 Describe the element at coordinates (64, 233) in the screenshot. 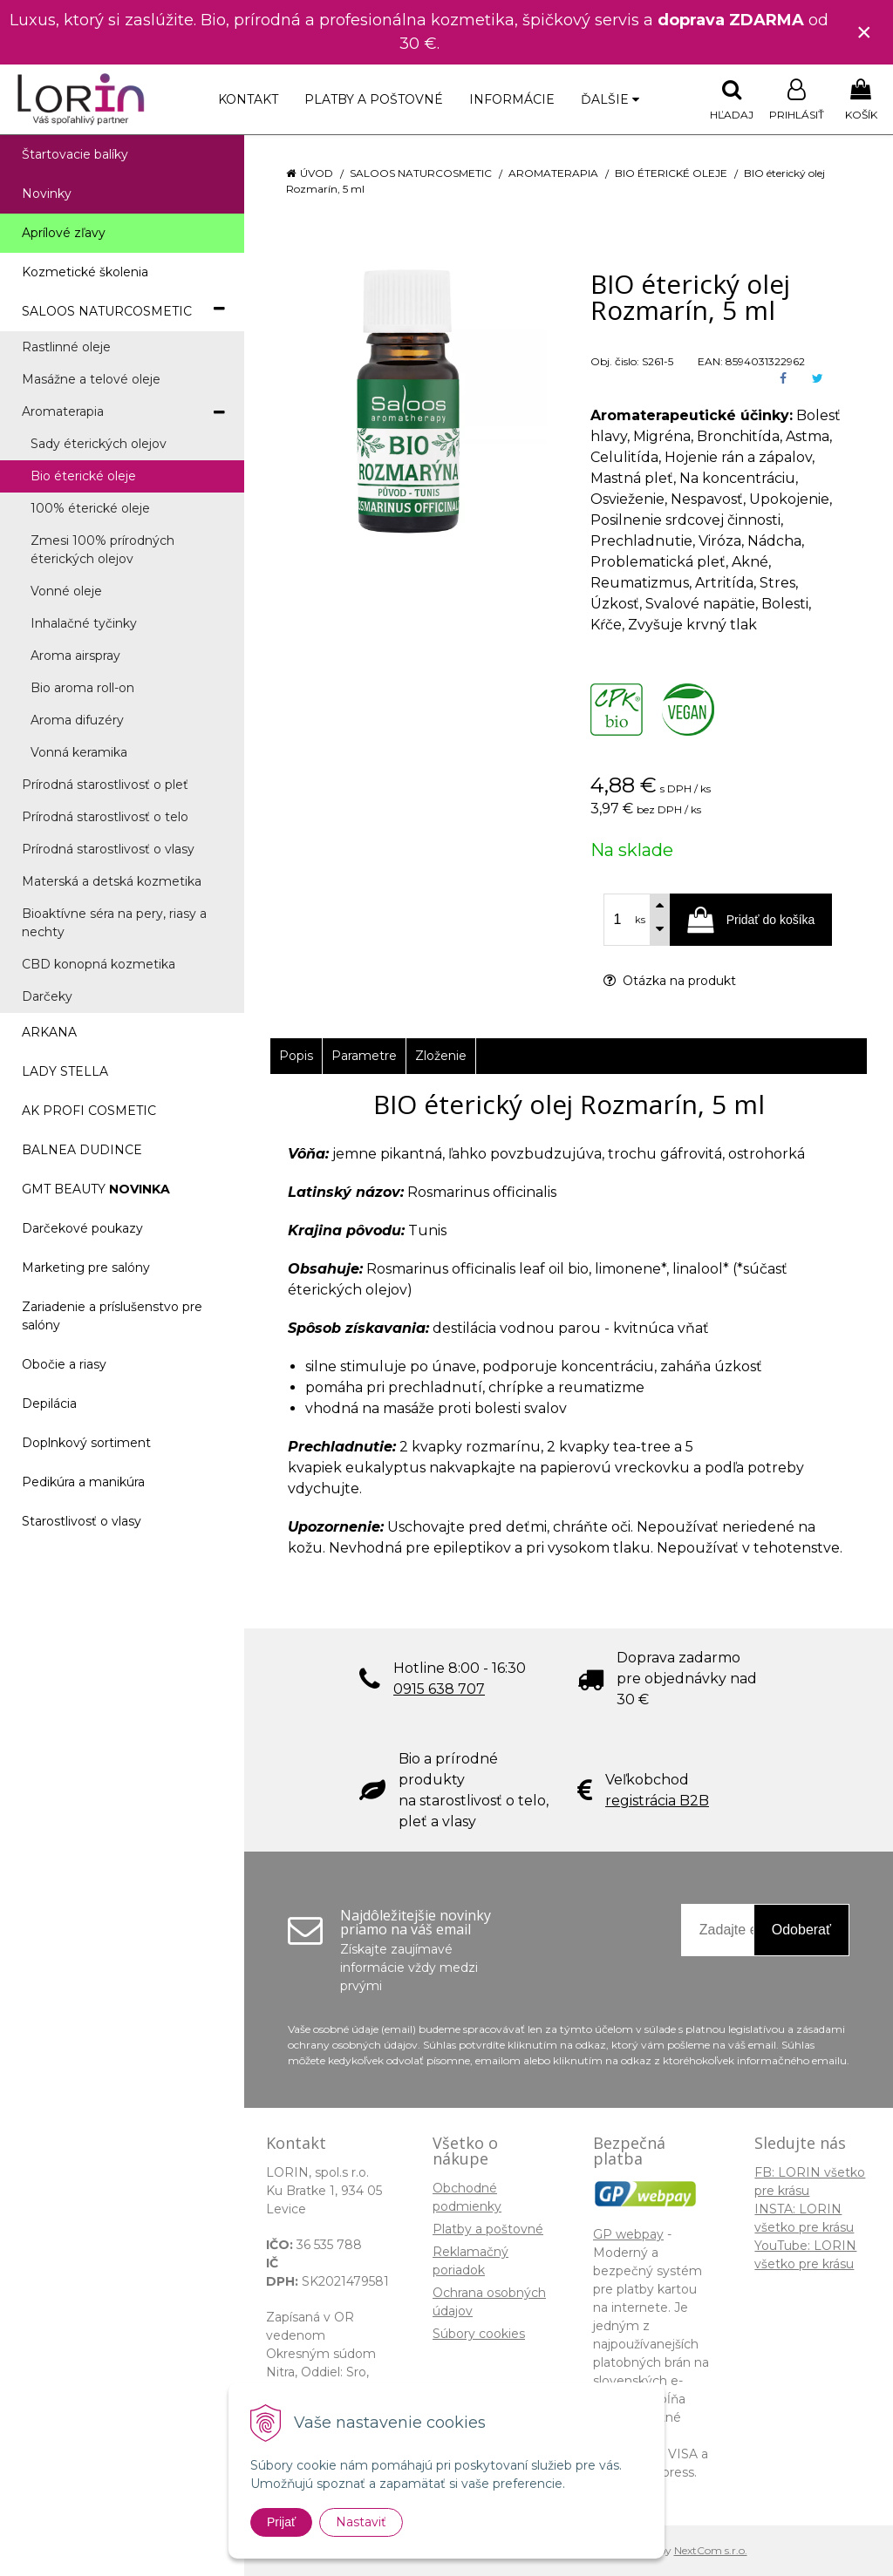

I see `Aprílové zľavy` at that location.